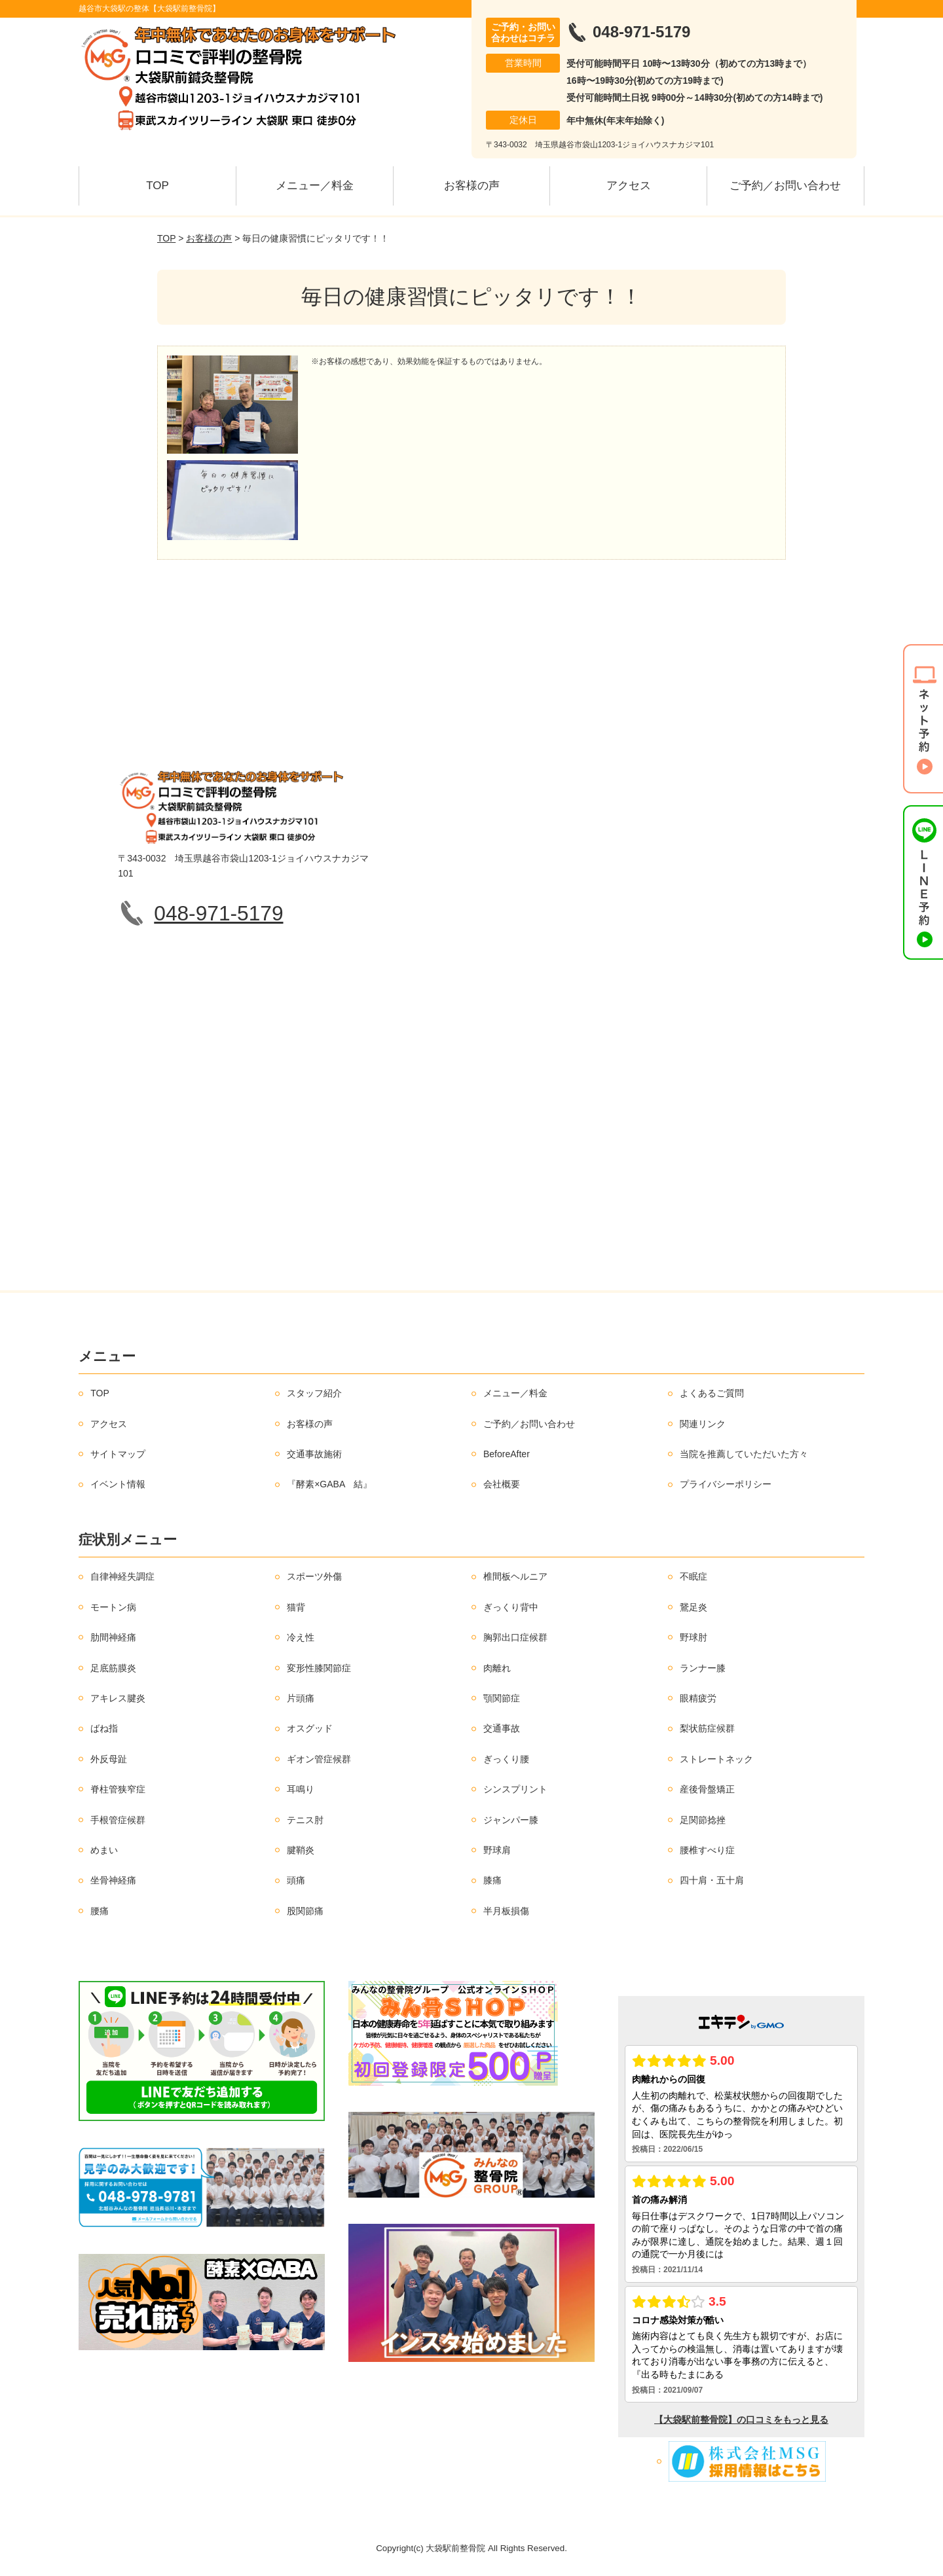 The height and width of the screenshot is (2576, 943). Describe the element at coordinates (707, 1728) in the screenshot. I see `梨状筋症候群` at that location.